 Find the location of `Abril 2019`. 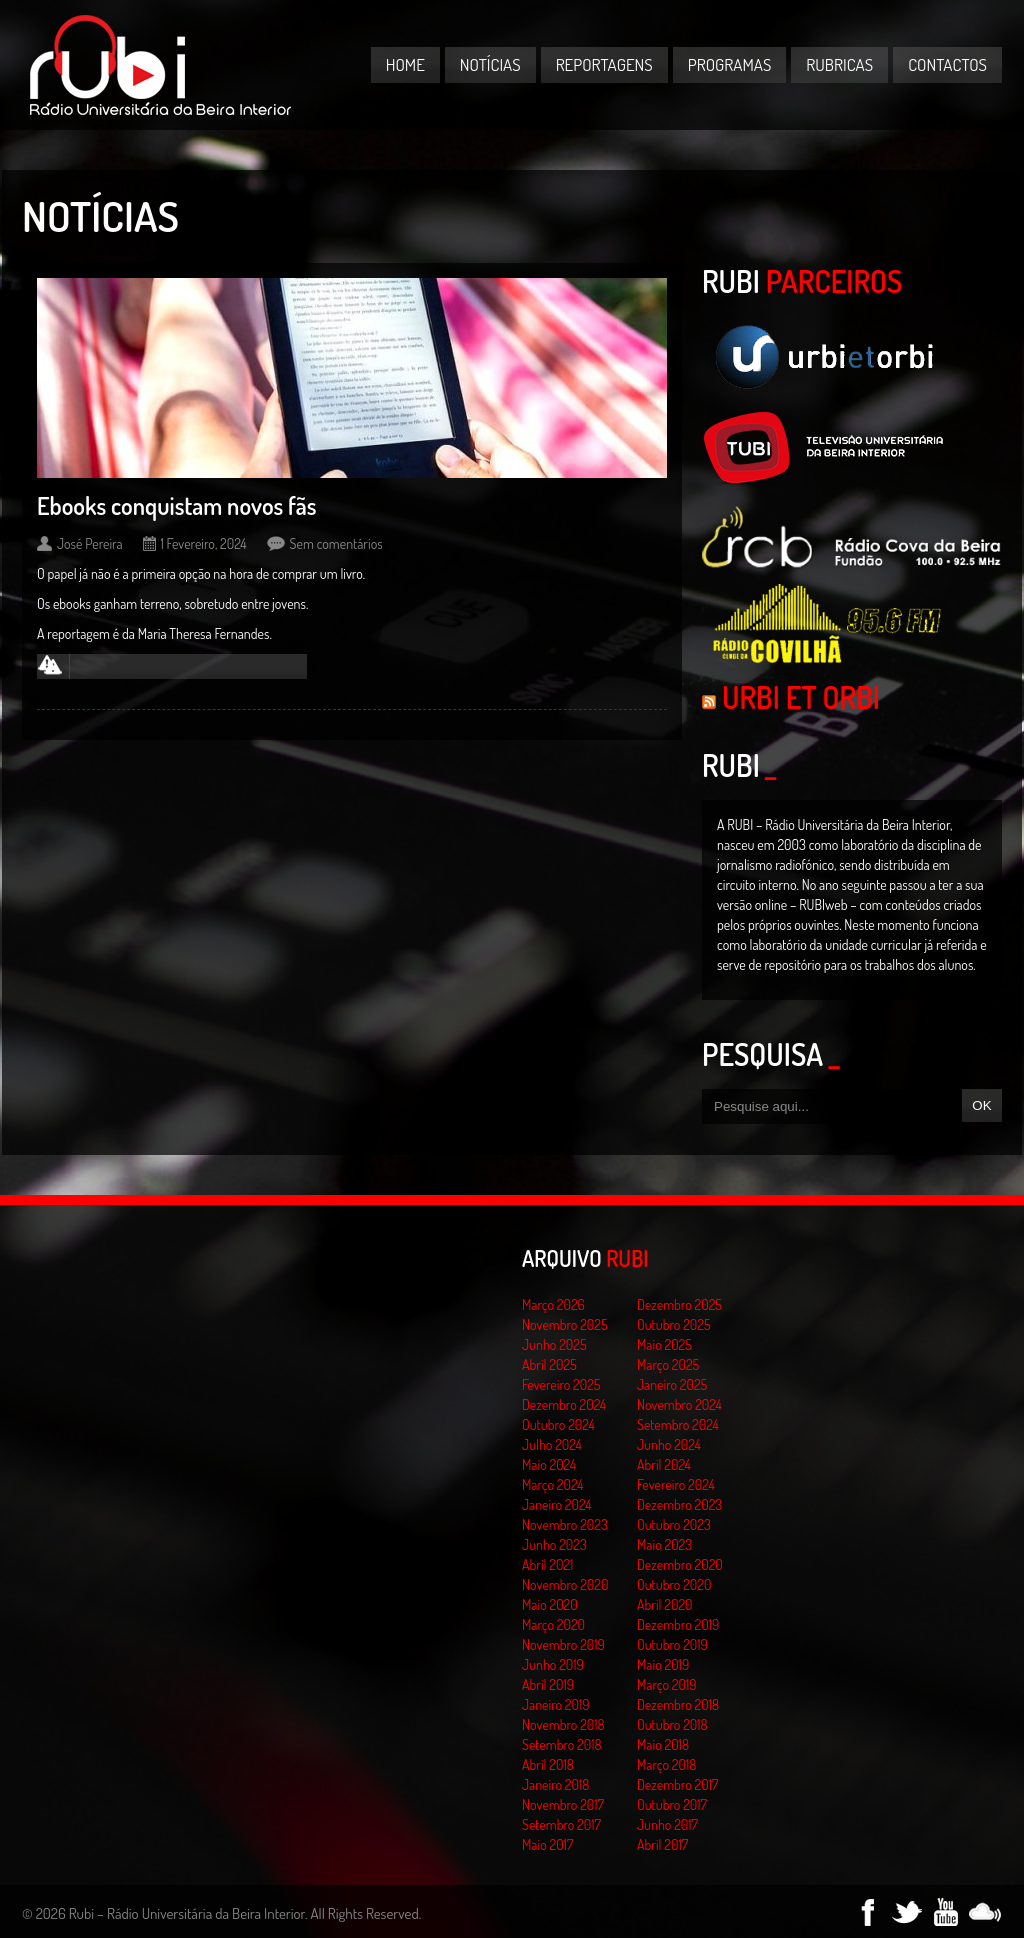

Abril 2019 is located at coordinates (548, 1684).